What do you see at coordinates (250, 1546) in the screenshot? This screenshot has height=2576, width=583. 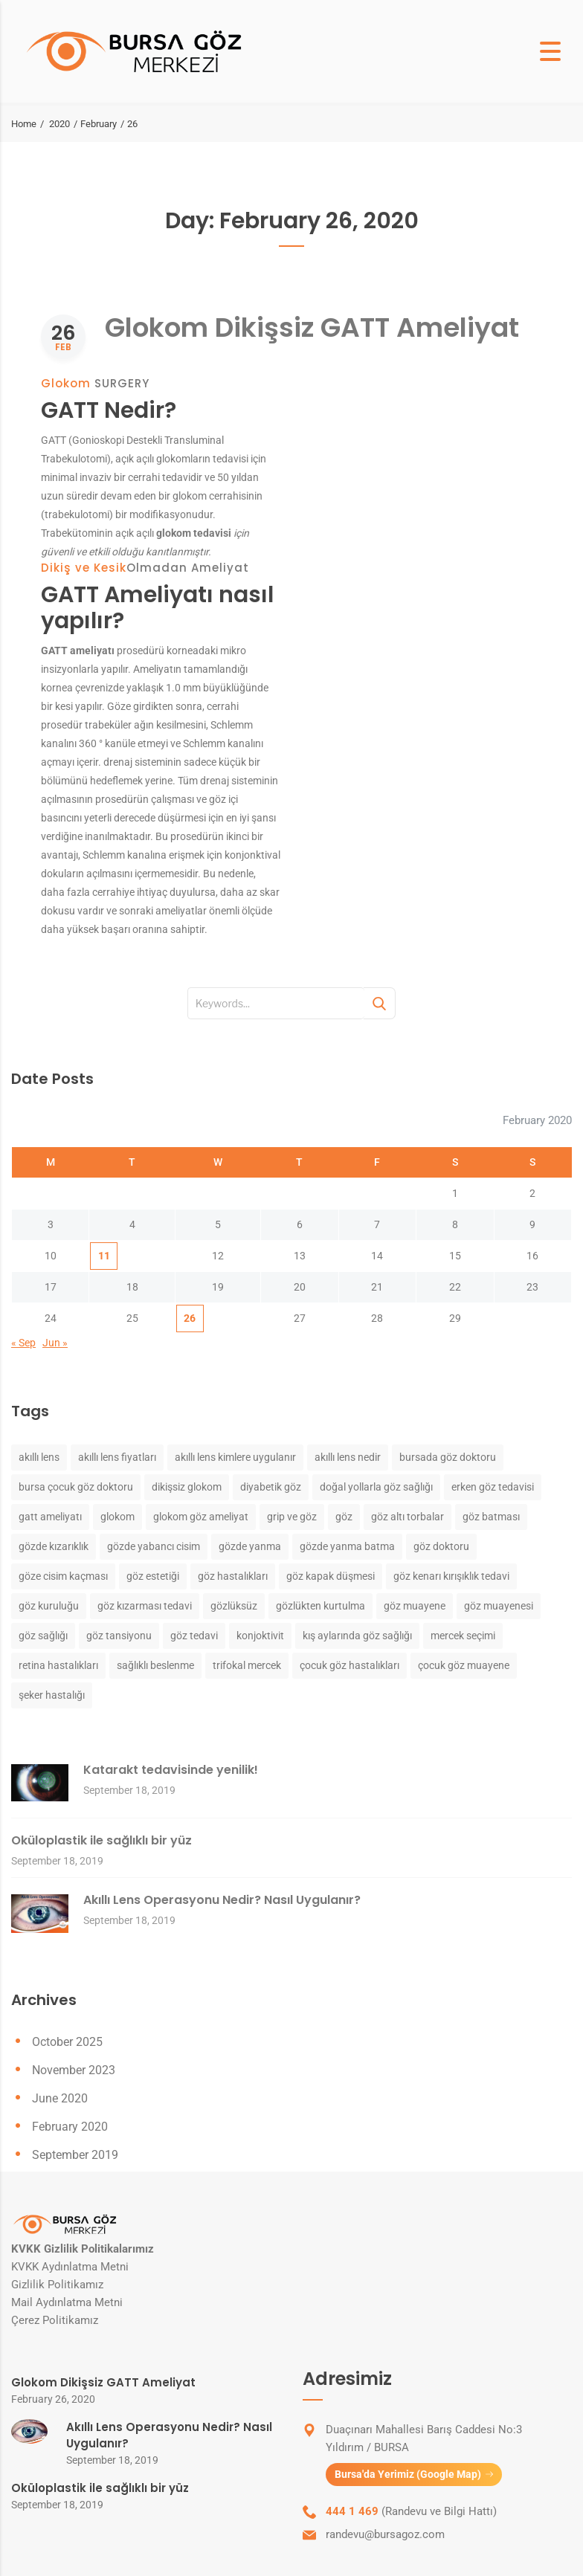 I see `gözde yanma [gözde yanma (1 item)]` at bounding box center [250, 1546].